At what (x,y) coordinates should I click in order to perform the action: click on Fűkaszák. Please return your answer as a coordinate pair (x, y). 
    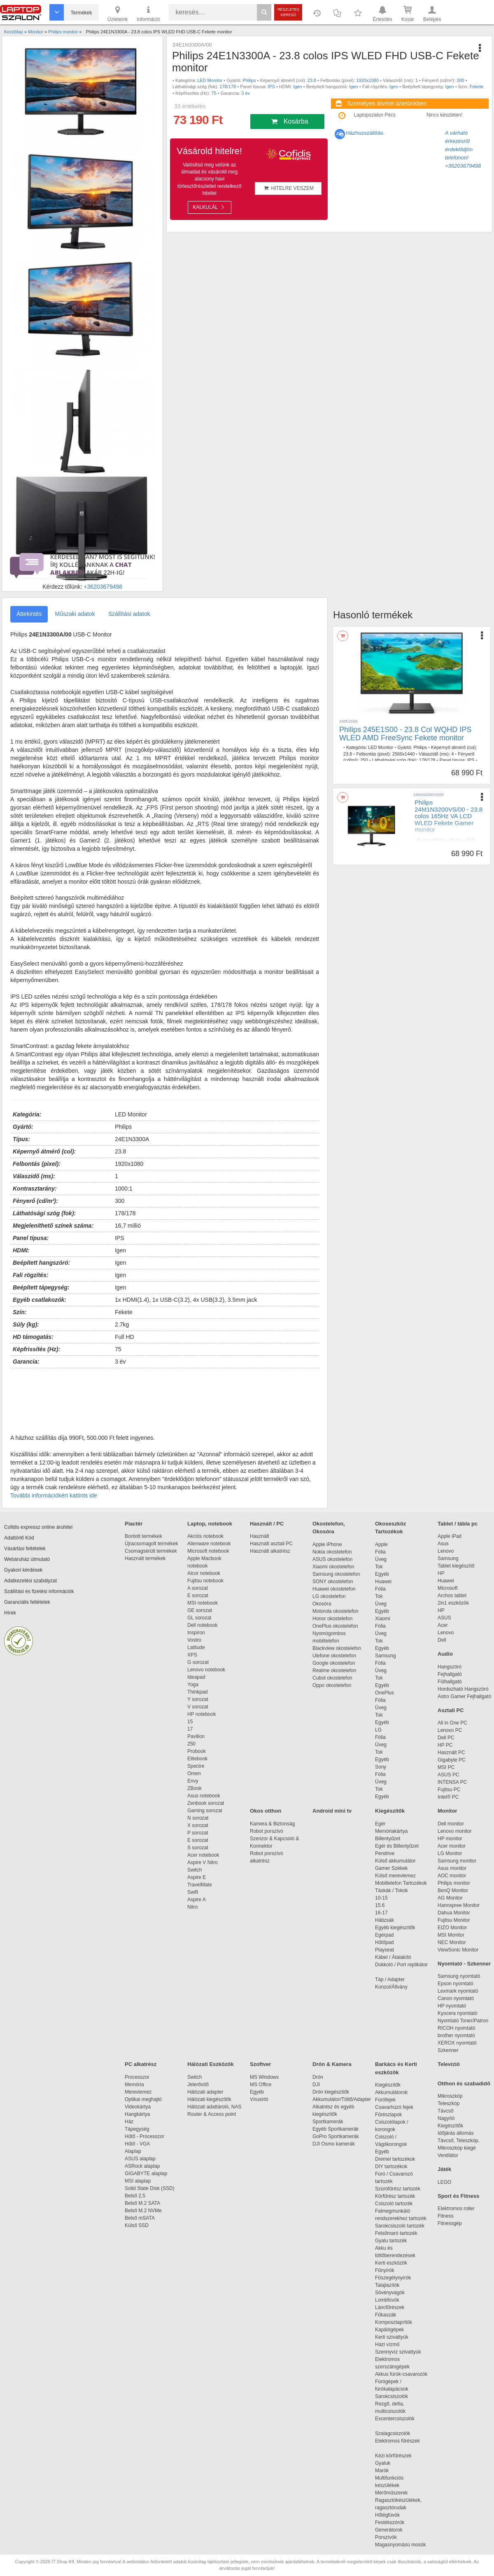
    Looking at the image, I should click on (385, 2315).